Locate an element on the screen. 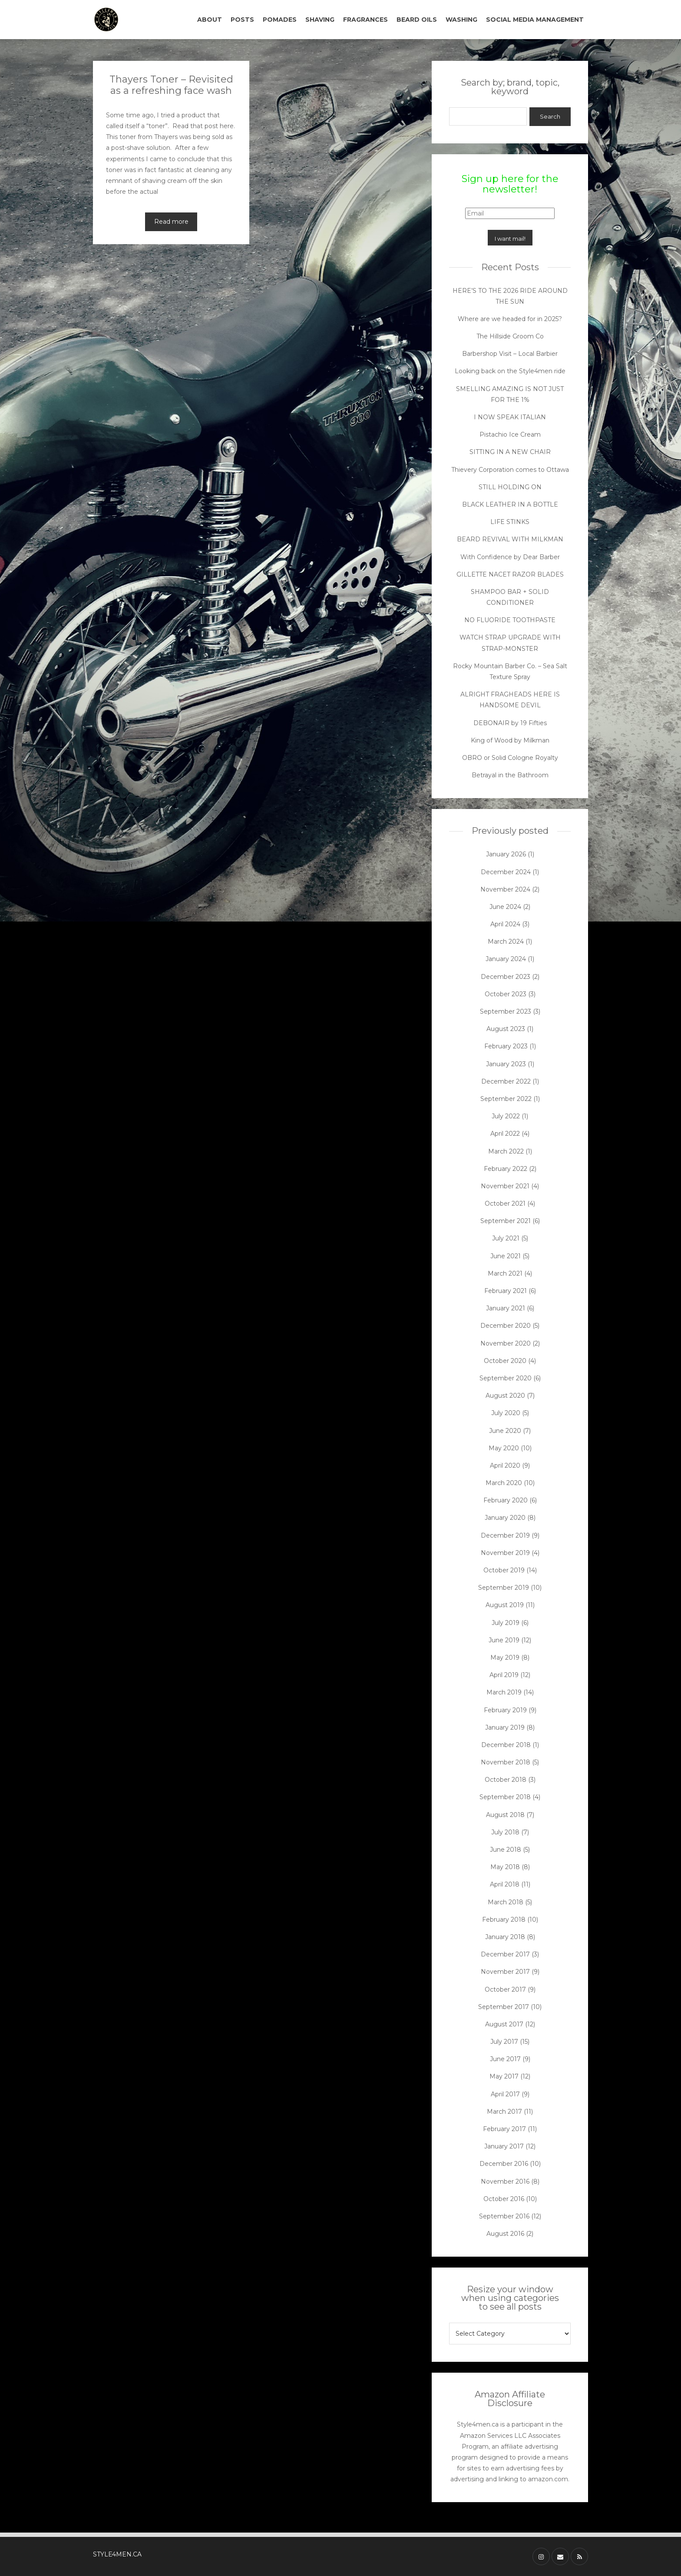 This screenshot has height=2576, width=681. January 2023 is located at coordinates (506, 1064).